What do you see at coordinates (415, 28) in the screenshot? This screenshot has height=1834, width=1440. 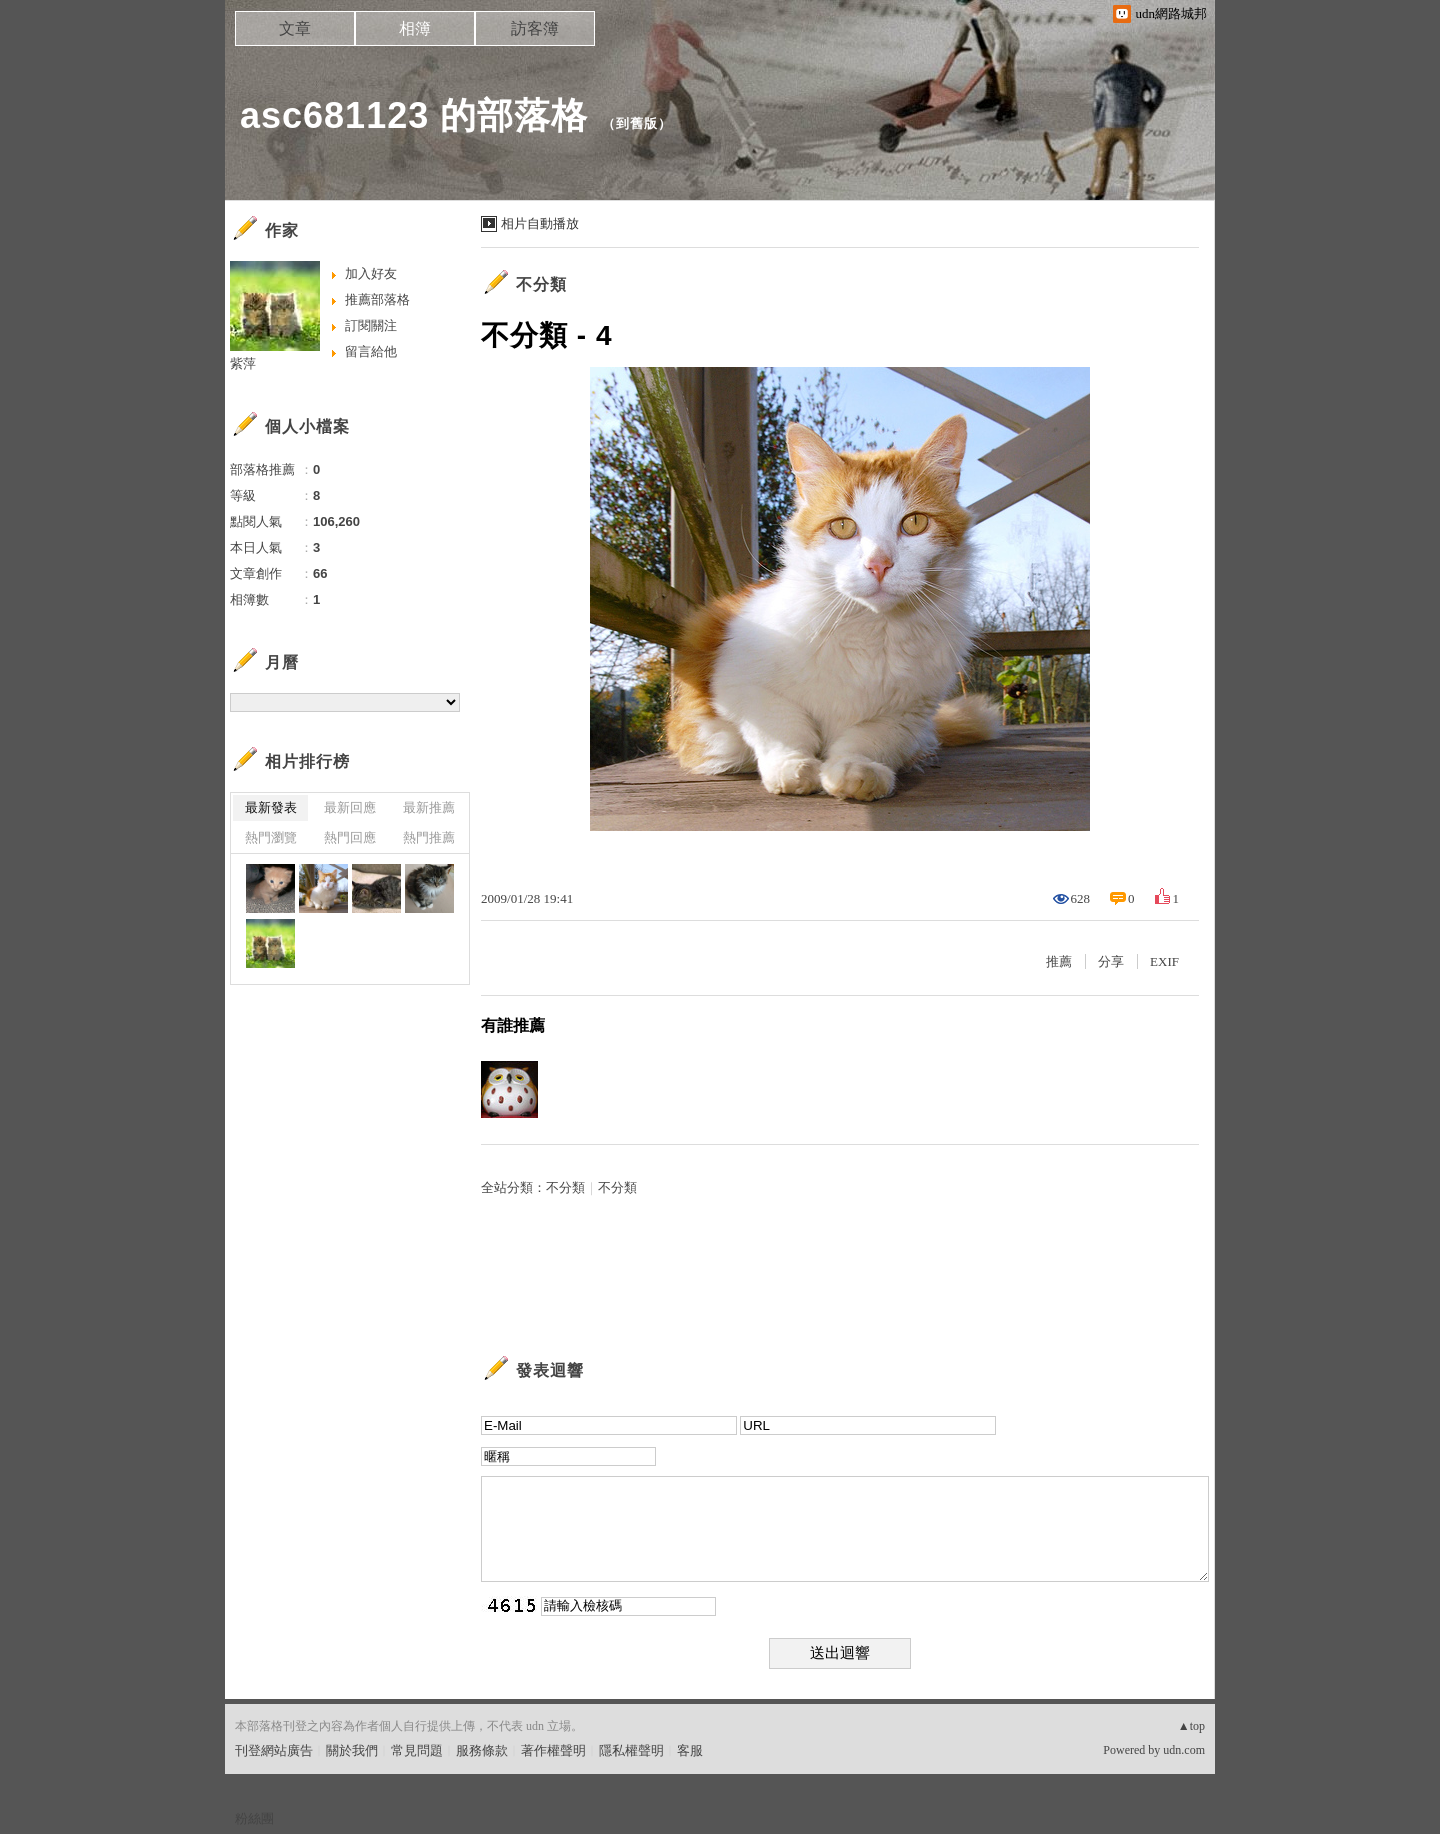 I see `相簿` at bounding box center [415, 28].